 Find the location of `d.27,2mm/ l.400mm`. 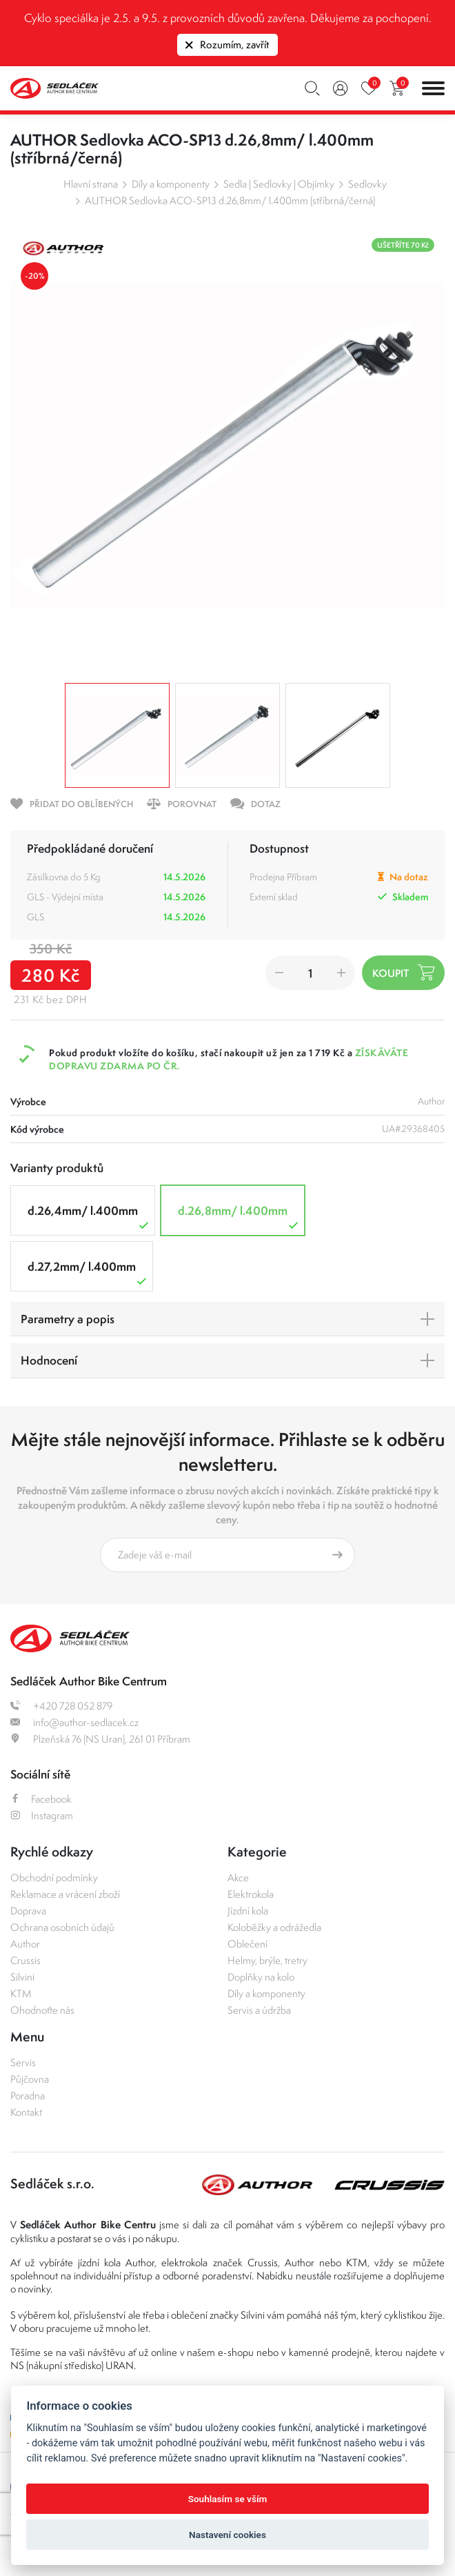

d.27,2mm/ l.400mm is located at coordinates (89, 1273).